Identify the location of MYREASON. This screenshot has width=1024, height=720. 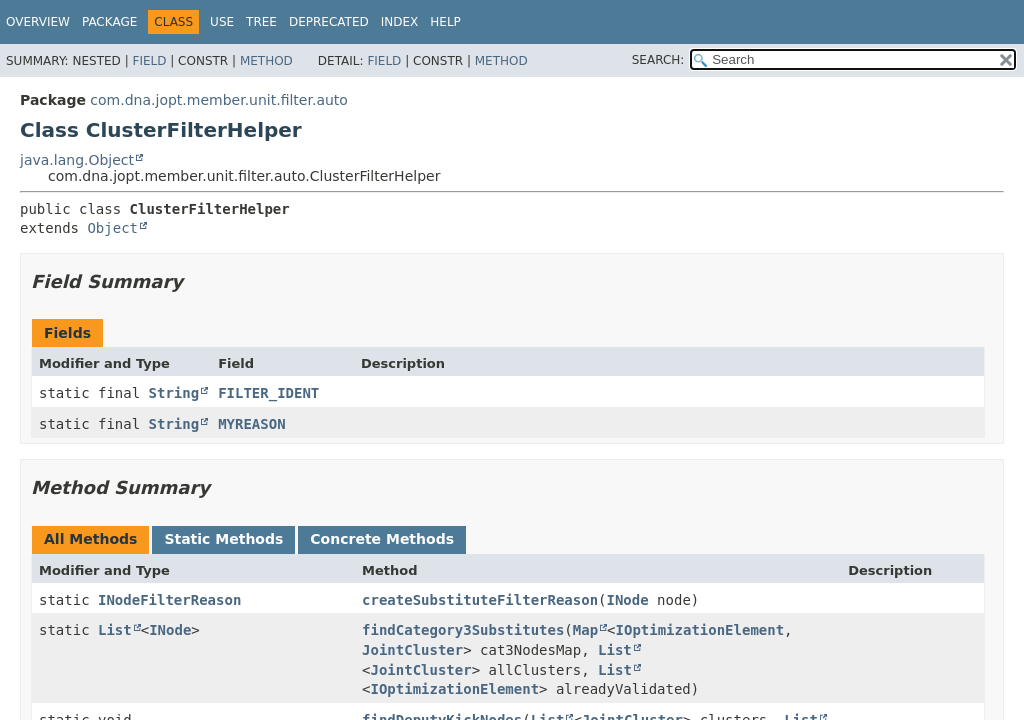
(251, 424).